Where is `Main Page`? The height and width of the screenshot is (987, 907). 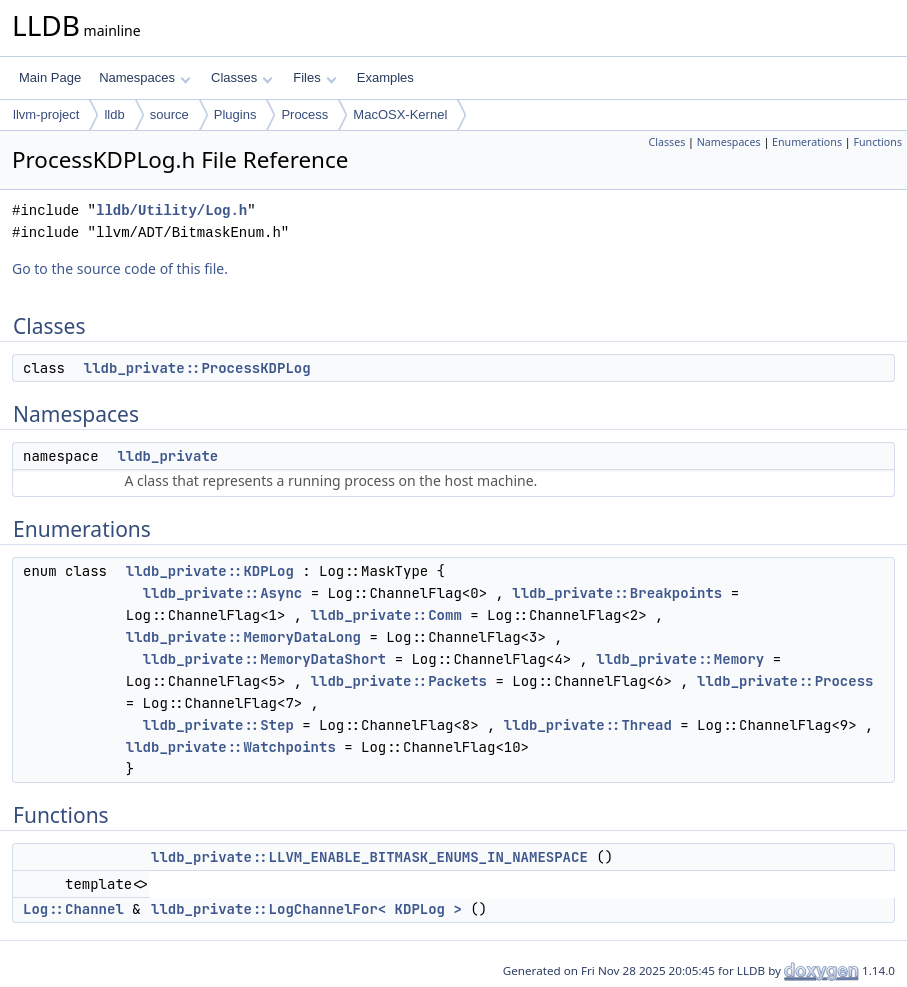 Main Page is located at coordinates (50, 77).